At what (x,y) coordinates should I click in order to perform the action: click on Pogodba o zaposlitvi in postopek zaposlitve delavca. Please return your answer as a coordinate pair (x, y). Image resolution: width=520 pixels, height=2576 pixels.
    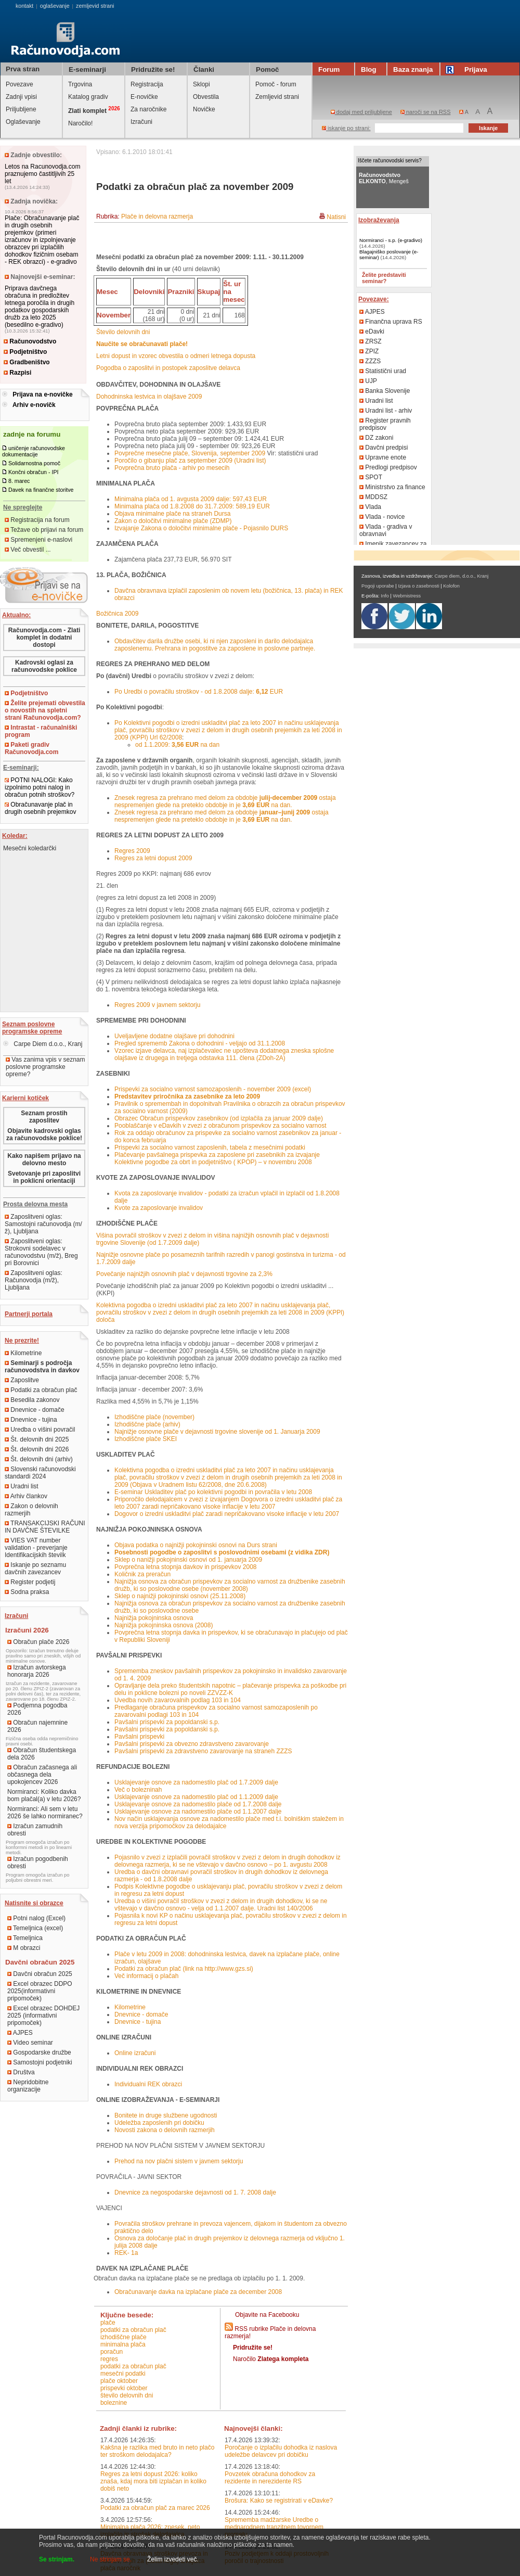
    Looking at the image, I should click on (168, 368).